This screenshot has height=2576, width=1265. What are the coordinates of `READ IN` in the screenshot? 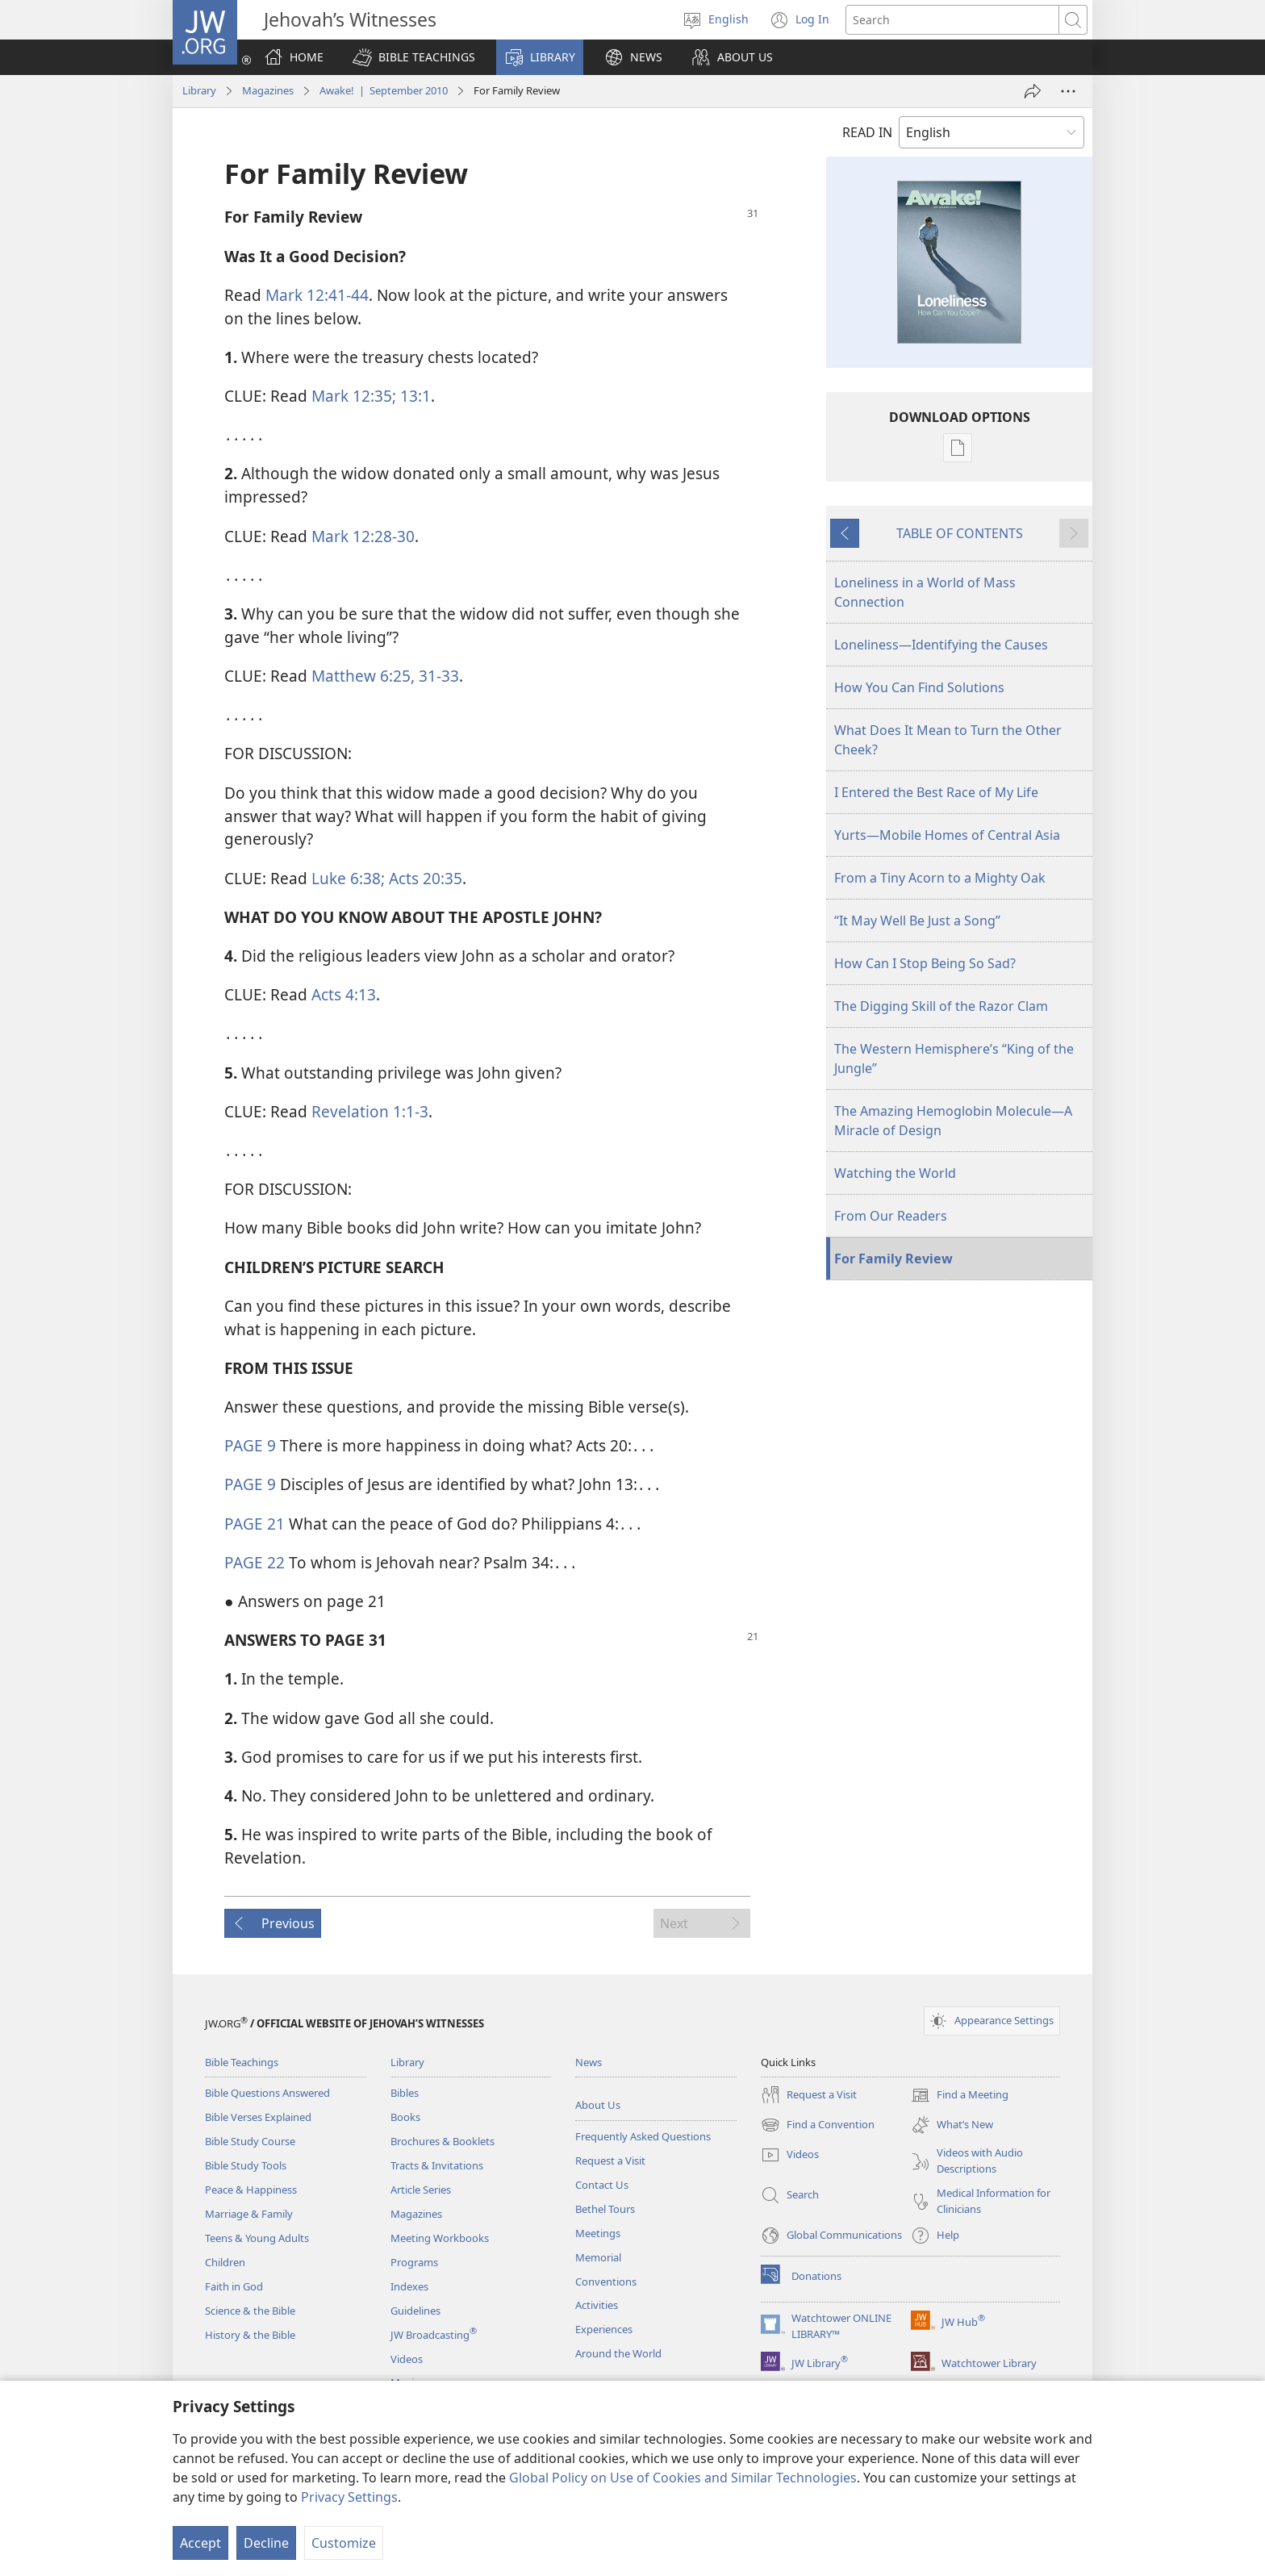 It's located at (867, 132).